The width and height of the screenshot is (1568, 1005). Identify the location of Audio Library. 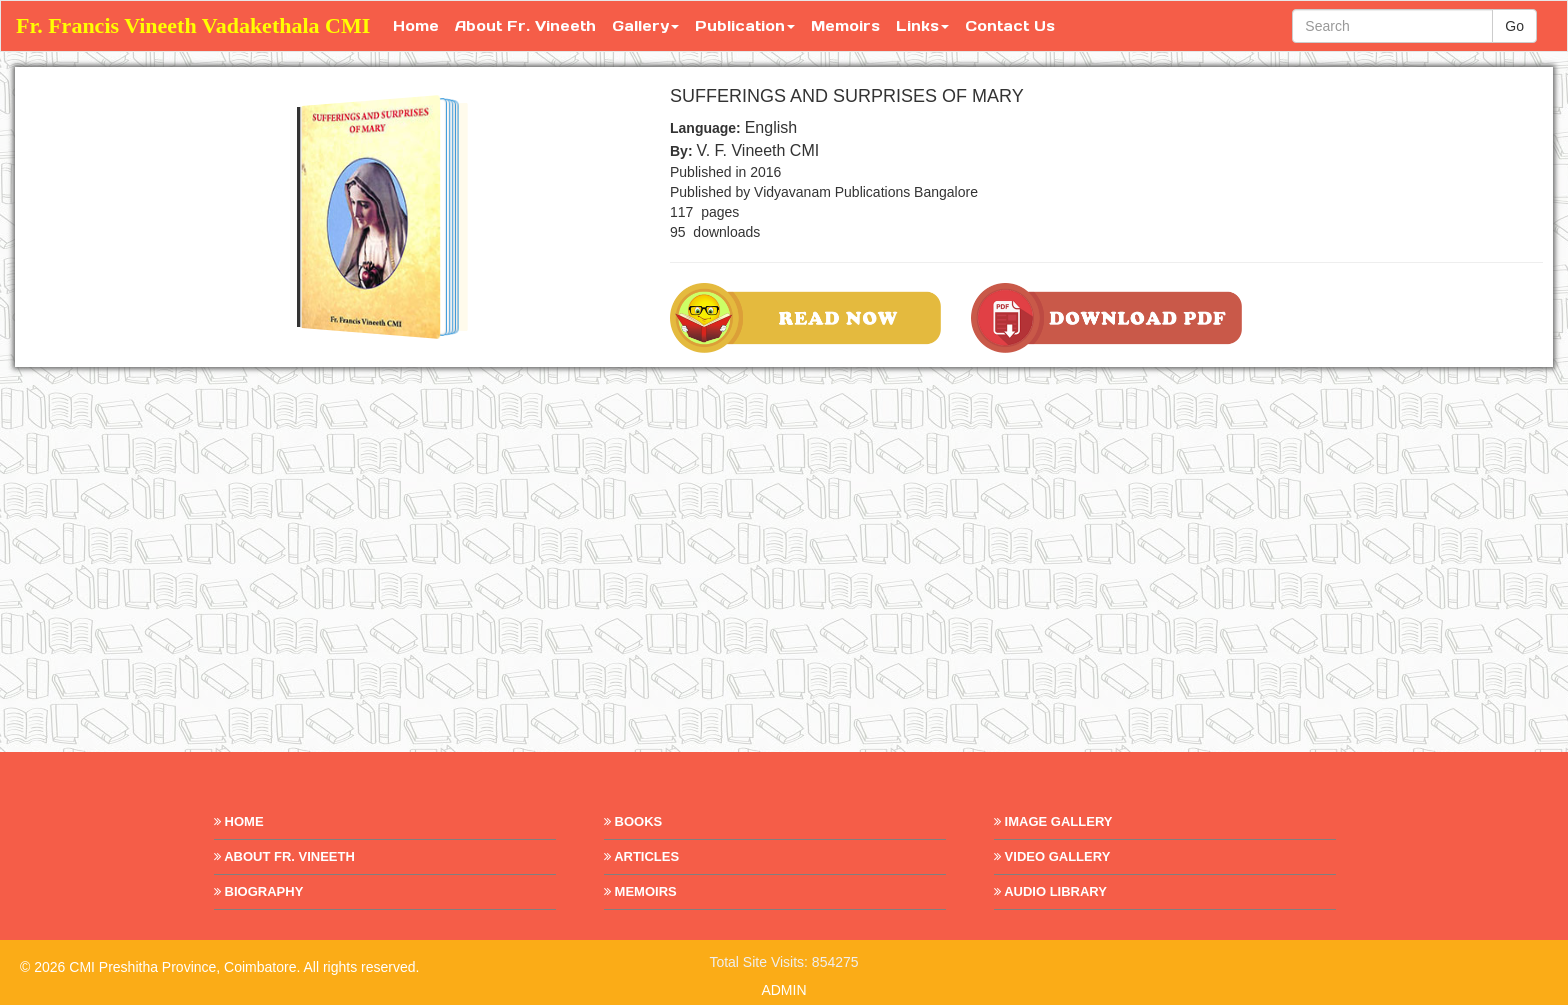
(1050, 891).